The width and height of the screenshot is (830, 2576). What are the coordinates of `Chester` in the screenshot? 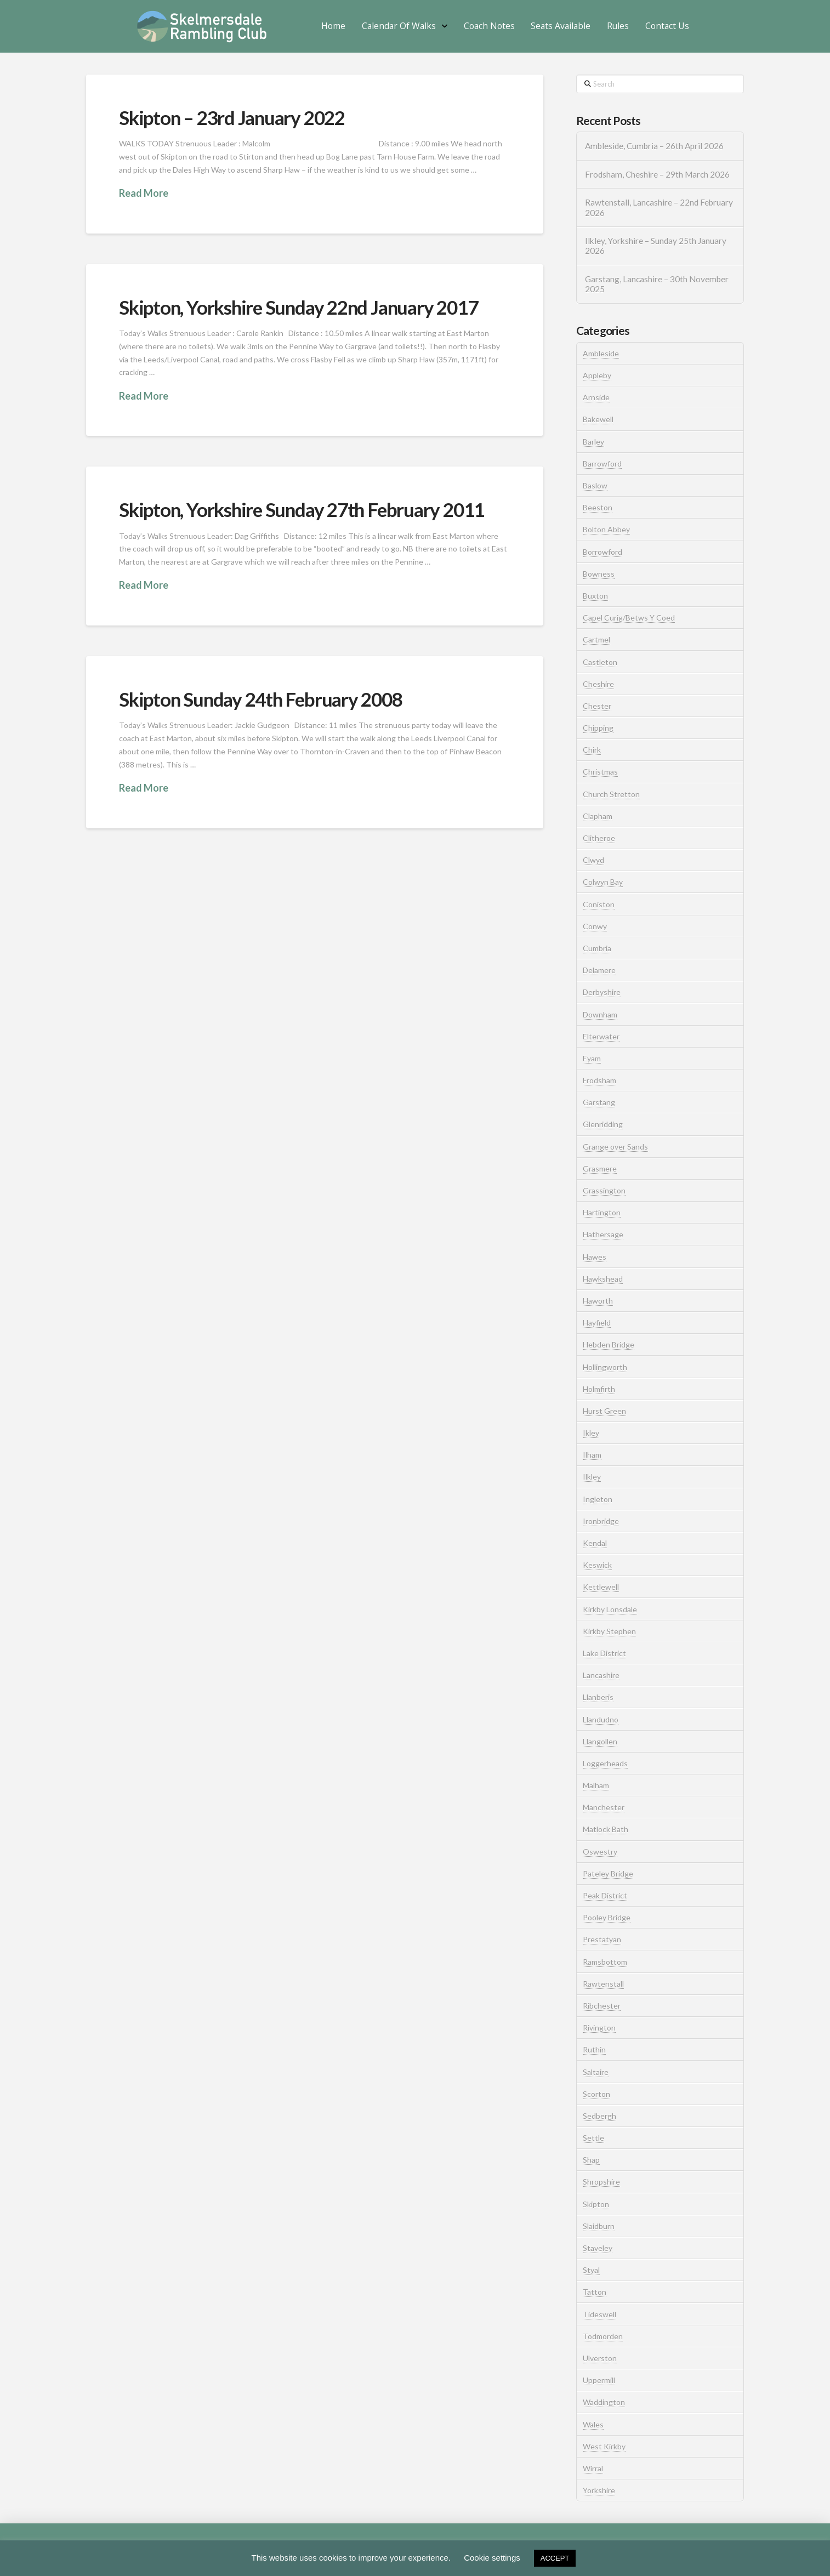 It's located at (597, 705).